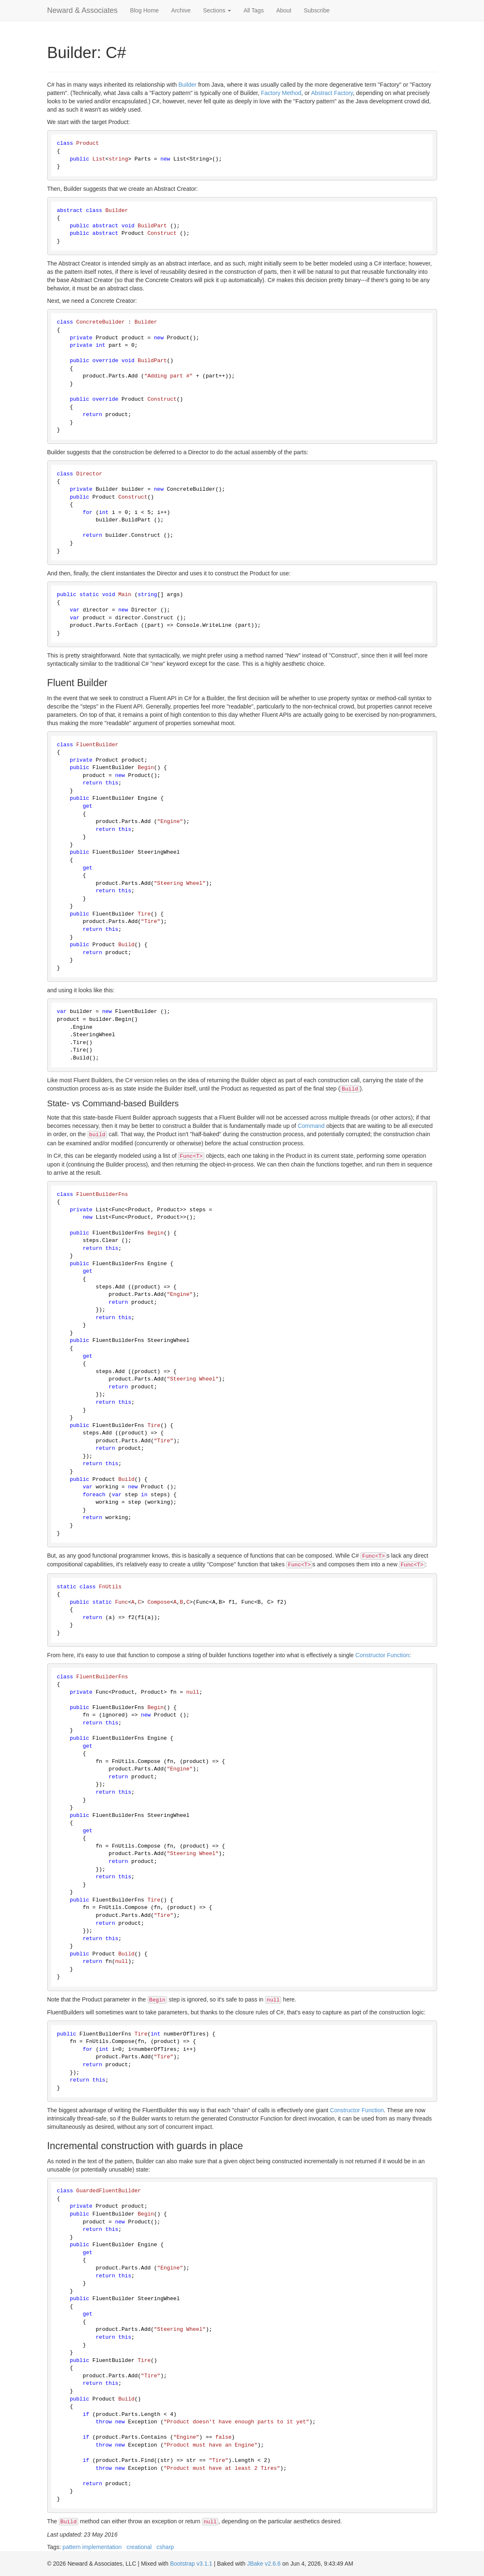  Describe the element at coordinates (82, 10) in the screenshot. I see `Neward & Associates` at that location.